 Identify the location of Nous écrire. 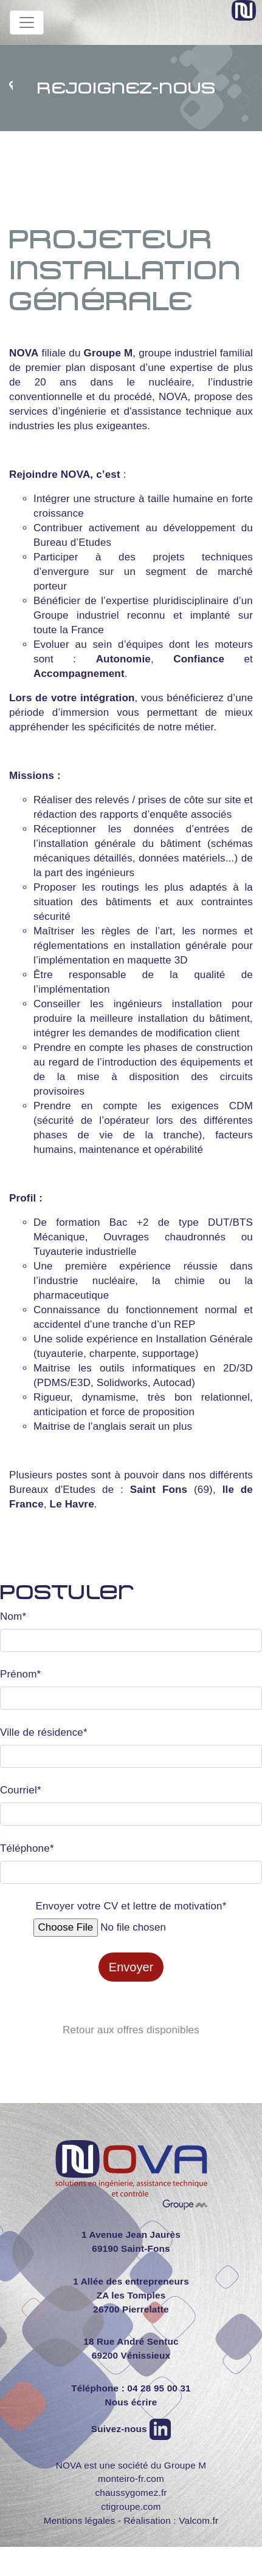
(131, 2402).